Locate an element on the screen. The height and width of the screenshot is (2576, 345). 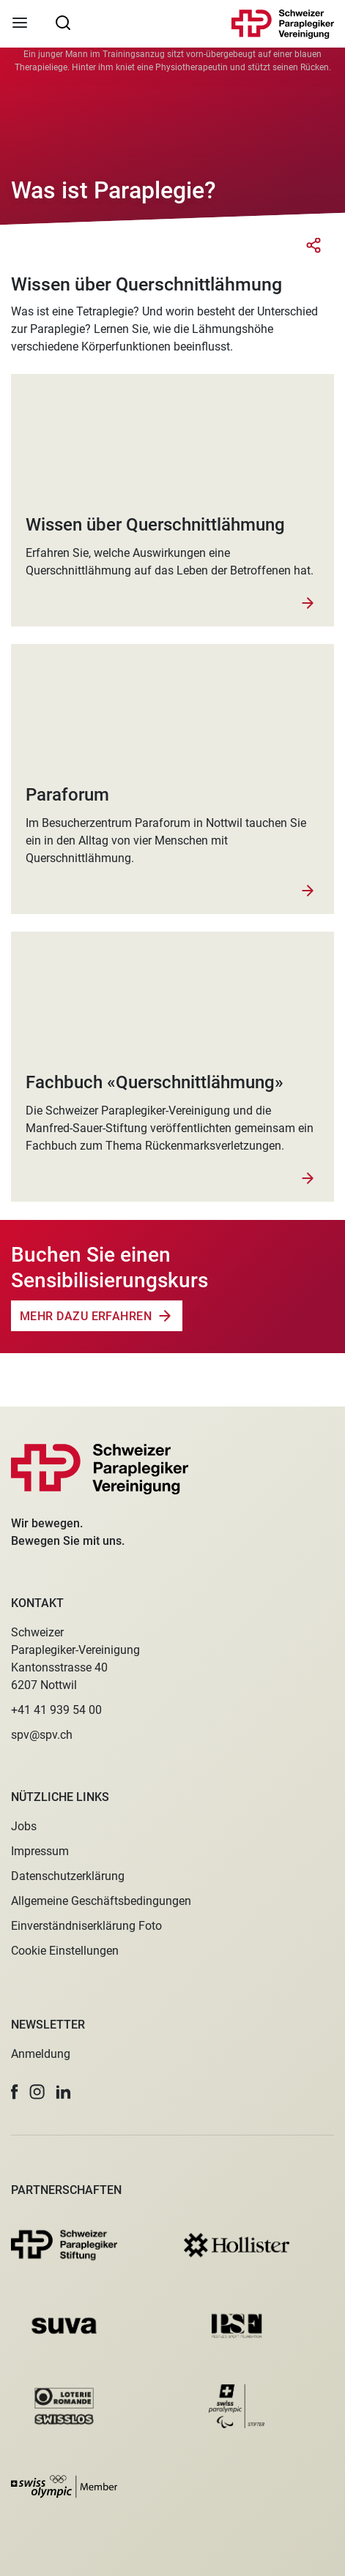
Cookie Einstellungen is located at coordinates (65, 1951).